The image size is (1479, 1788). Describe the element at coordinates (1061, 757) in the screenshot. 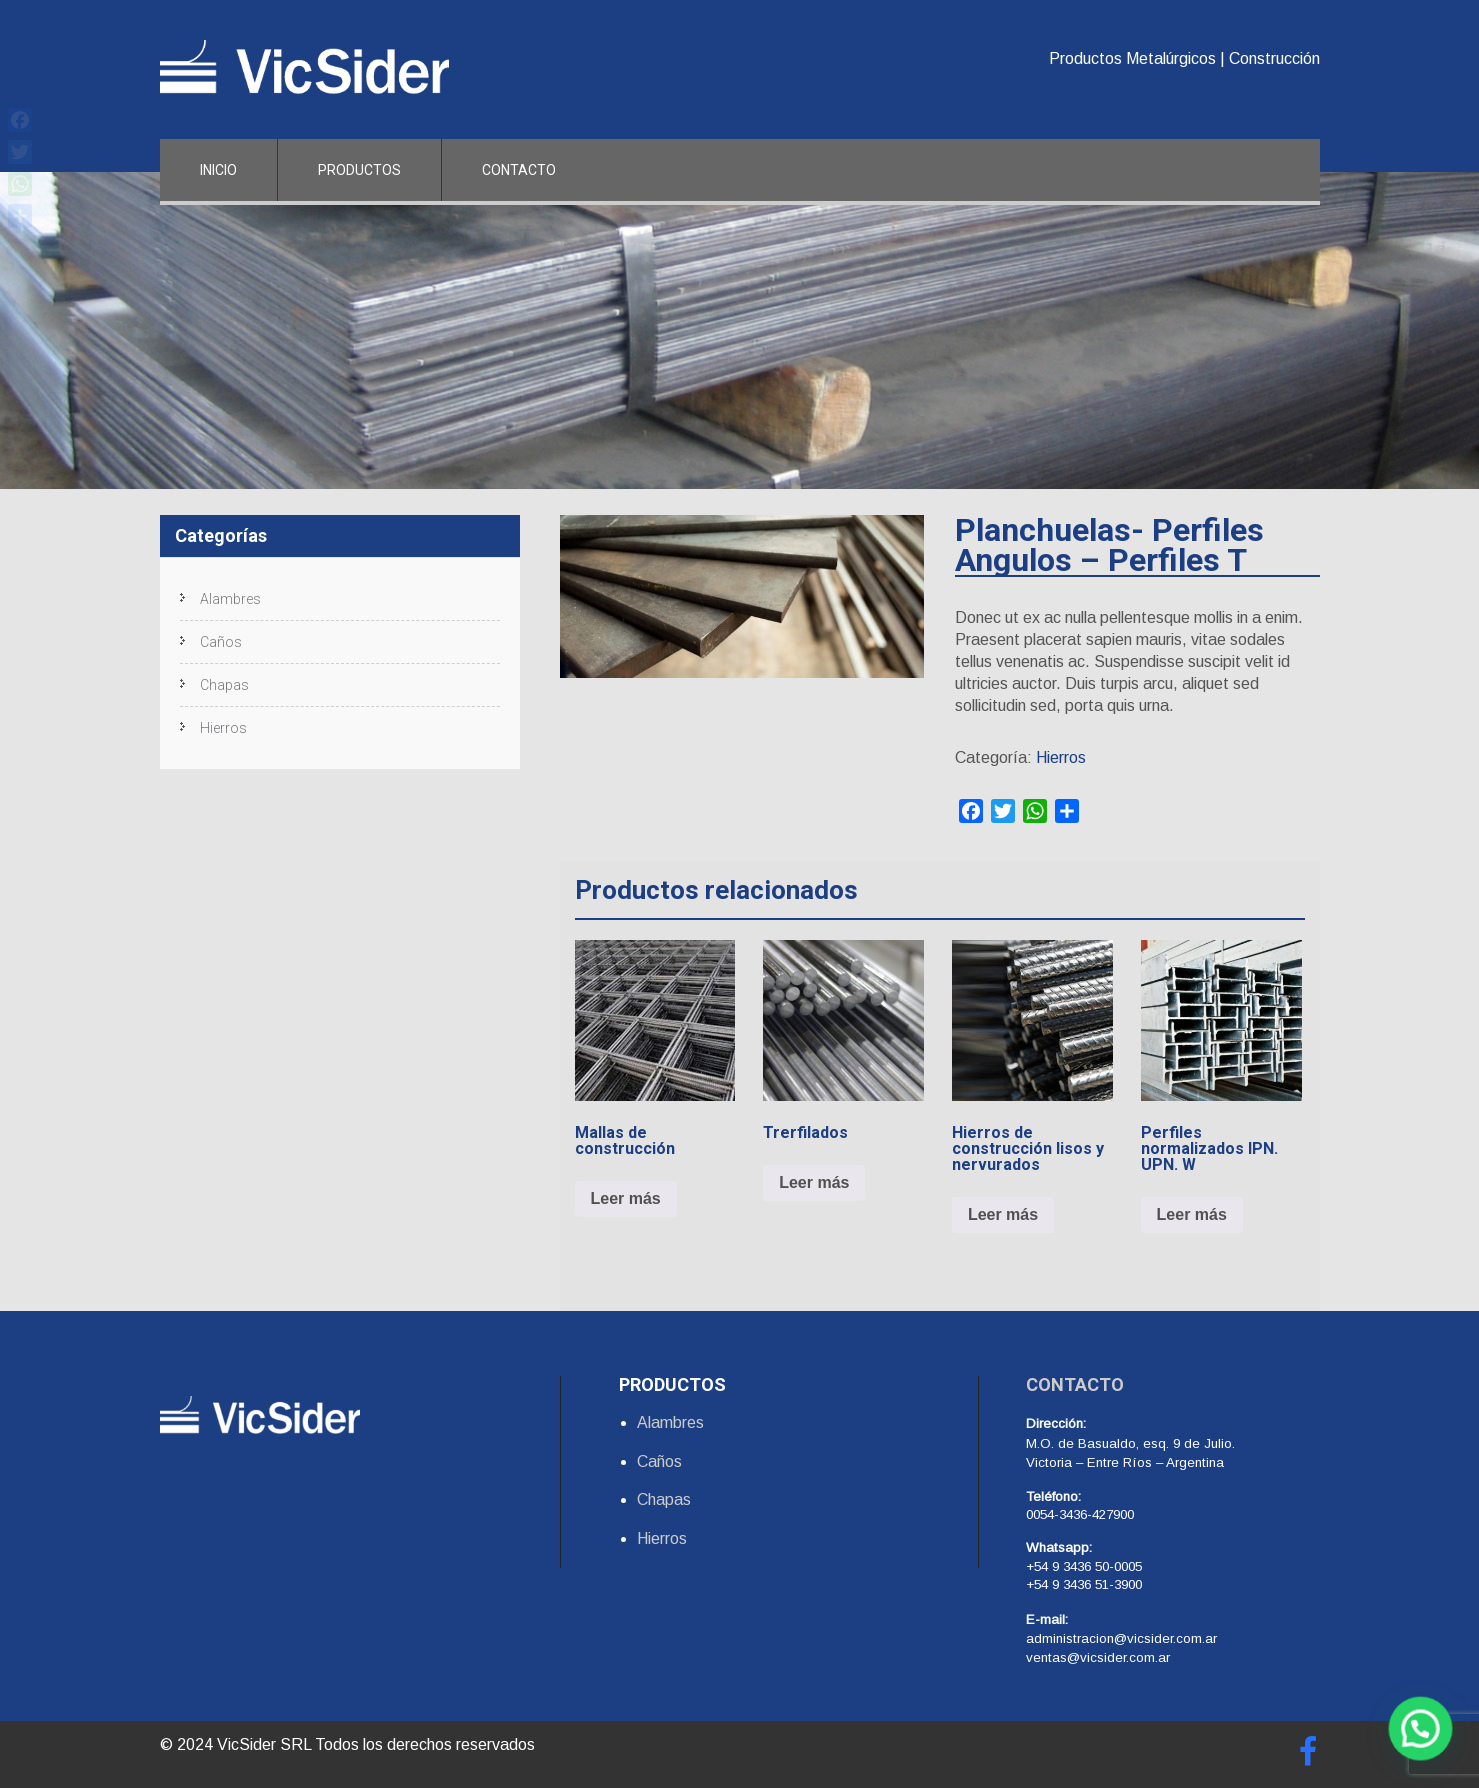

I see `Hierros` at that location.